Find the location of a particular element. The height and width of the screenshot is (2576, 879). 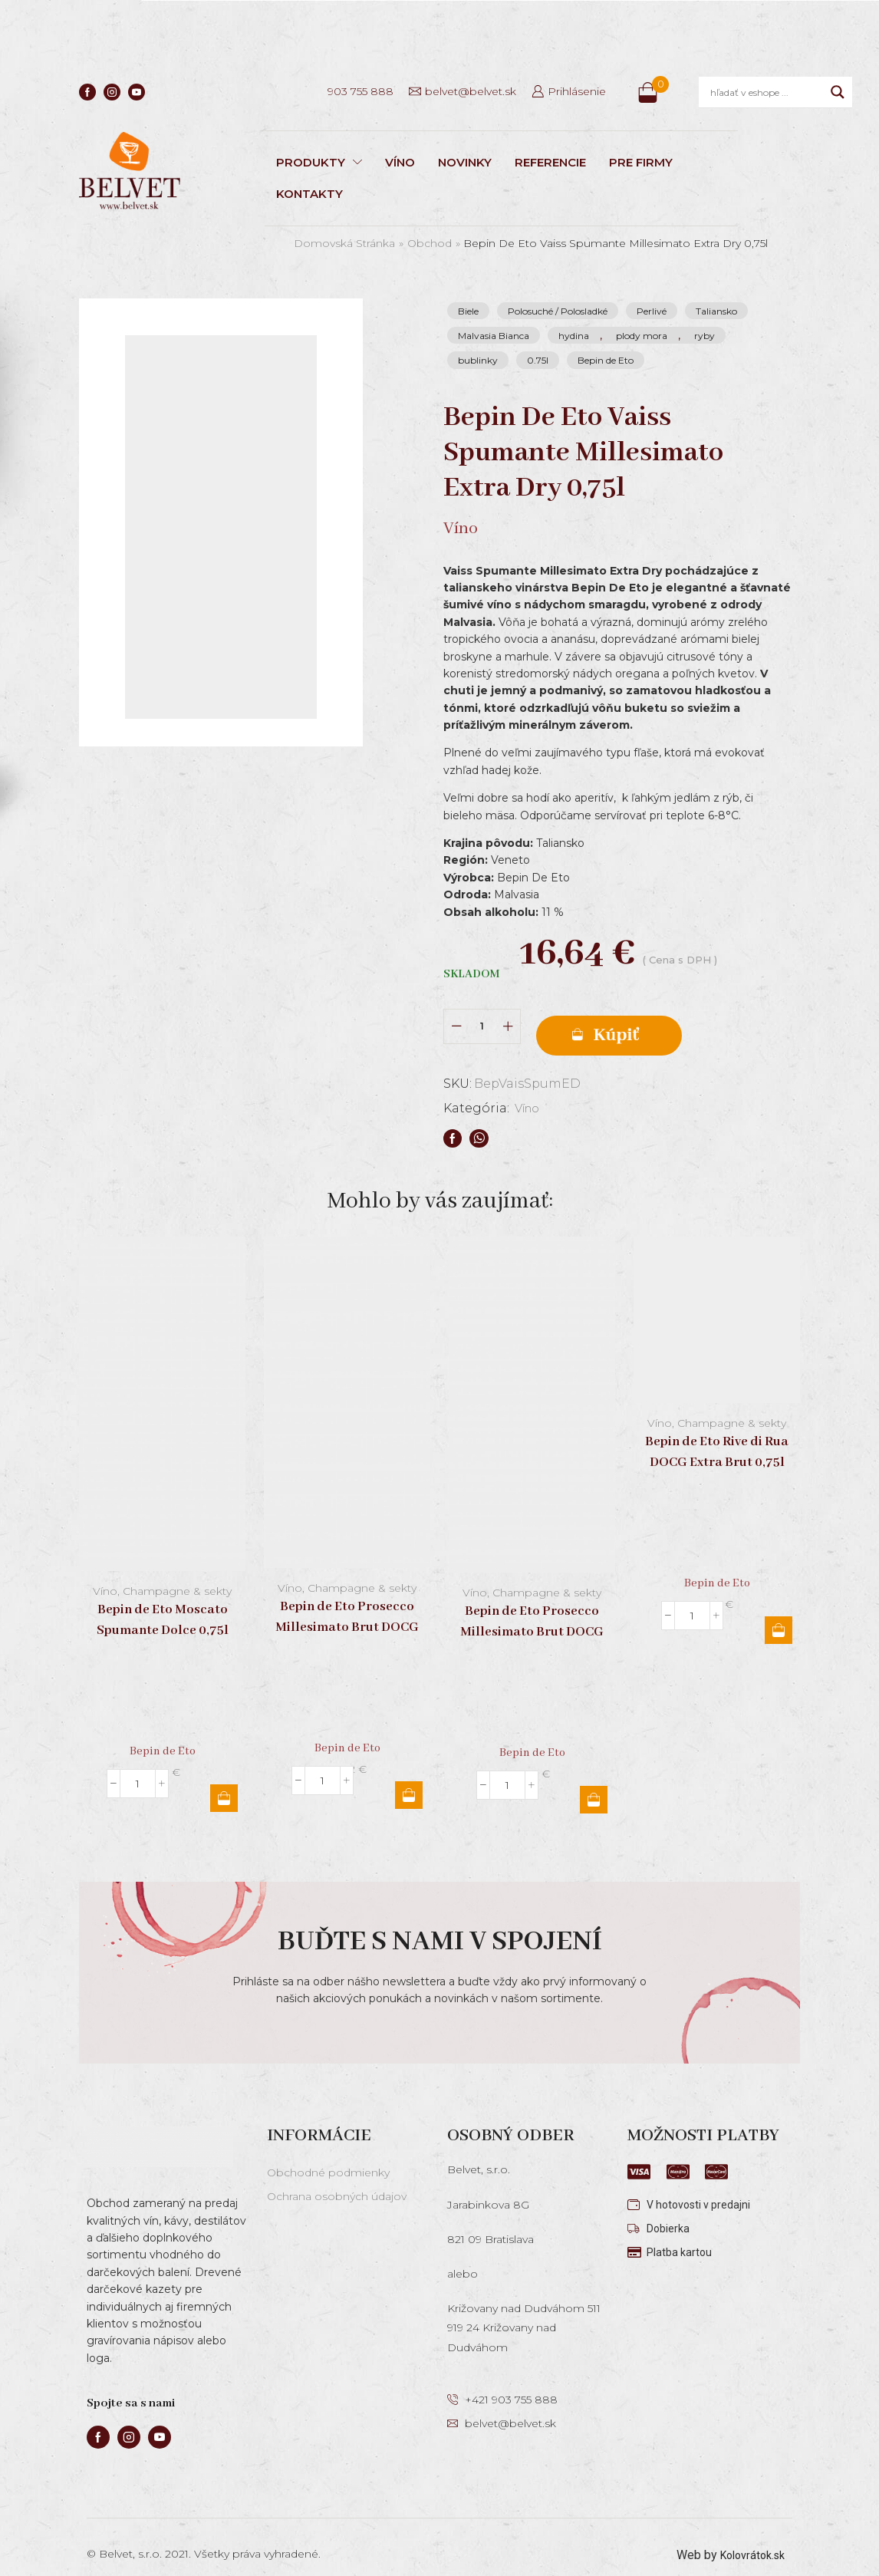

Víno is located at coordinates (530, 1091).